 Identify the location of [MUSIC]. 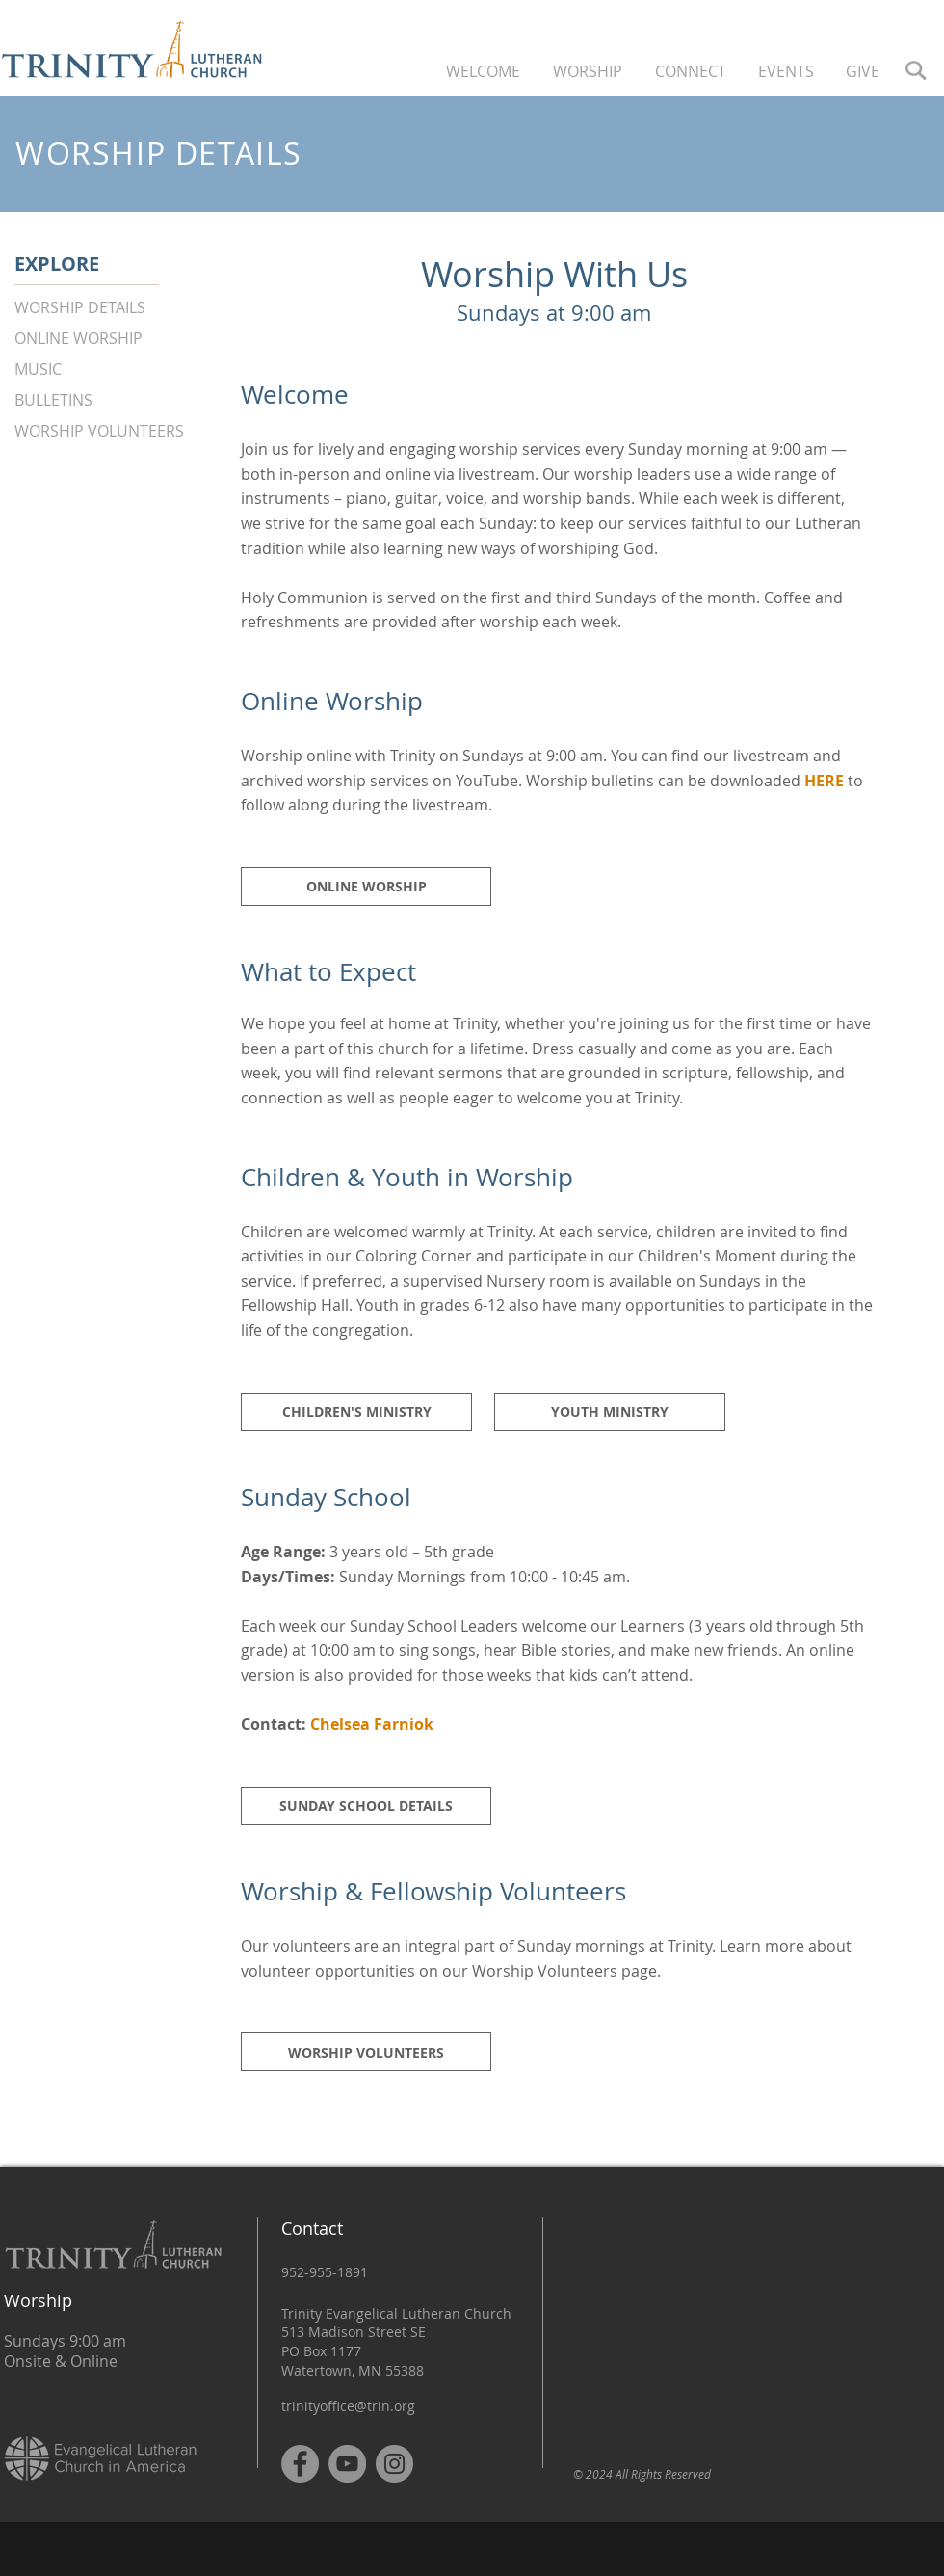
(113, 370).